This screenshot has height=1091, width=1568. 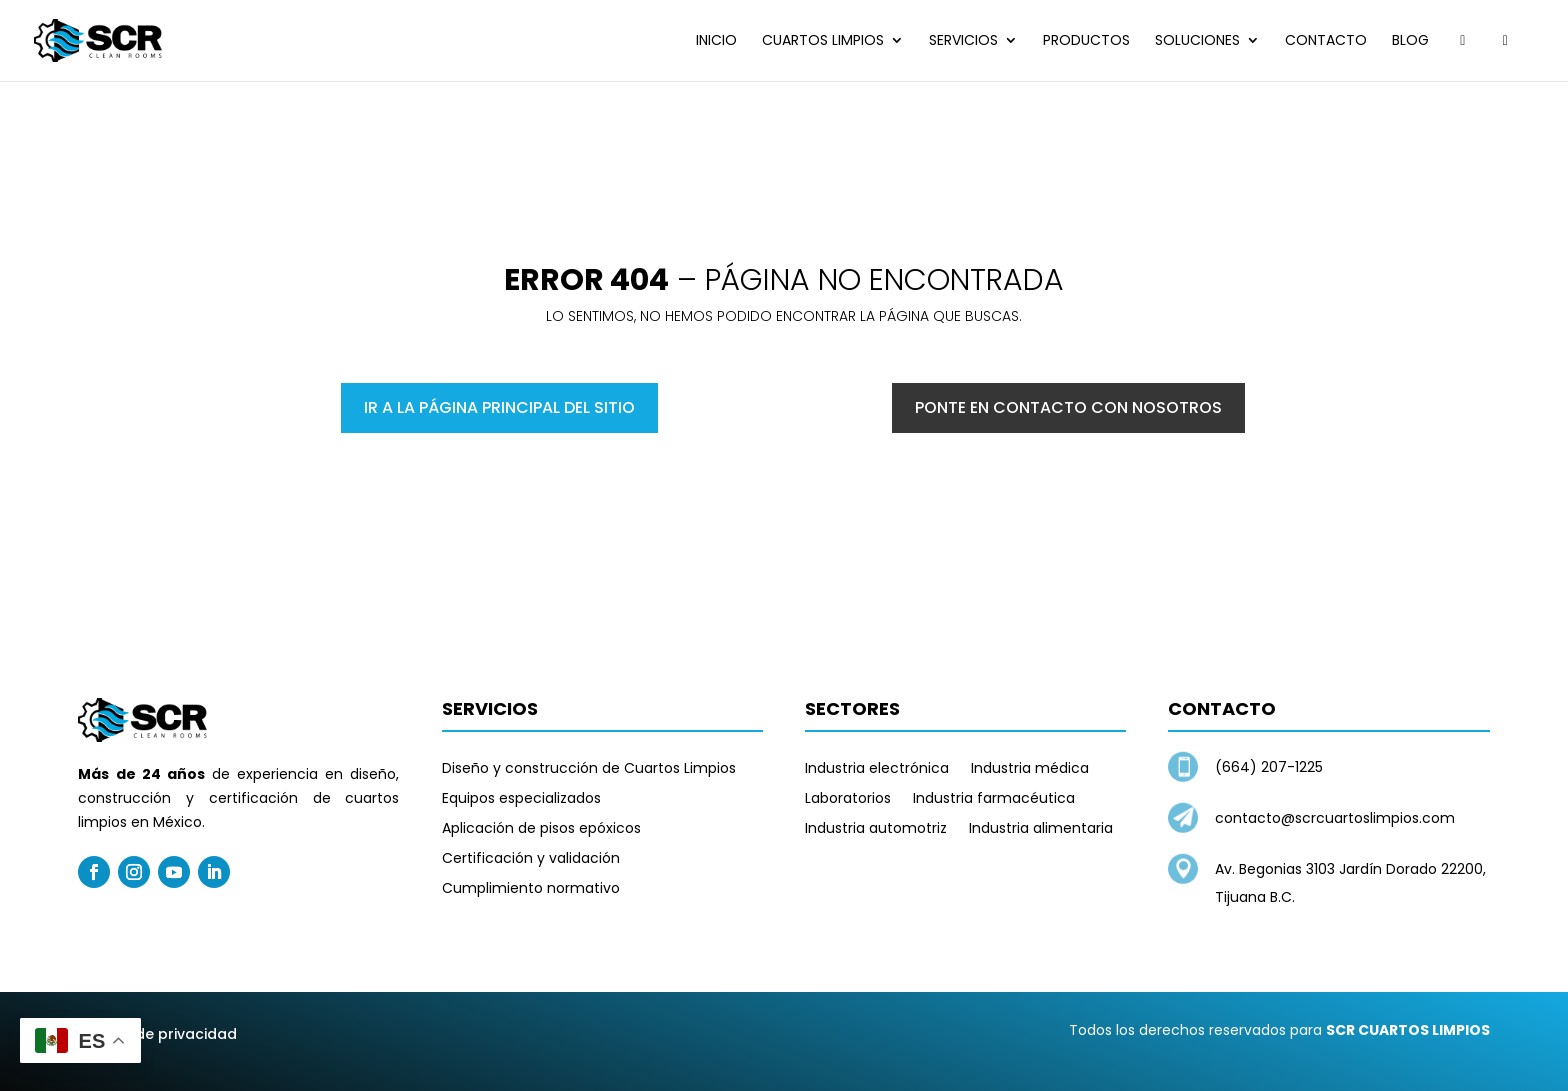 What do you see at coordinates (1326, 41) in the screenshot?
I see `Contacto` at bounding box center [1326, 41].